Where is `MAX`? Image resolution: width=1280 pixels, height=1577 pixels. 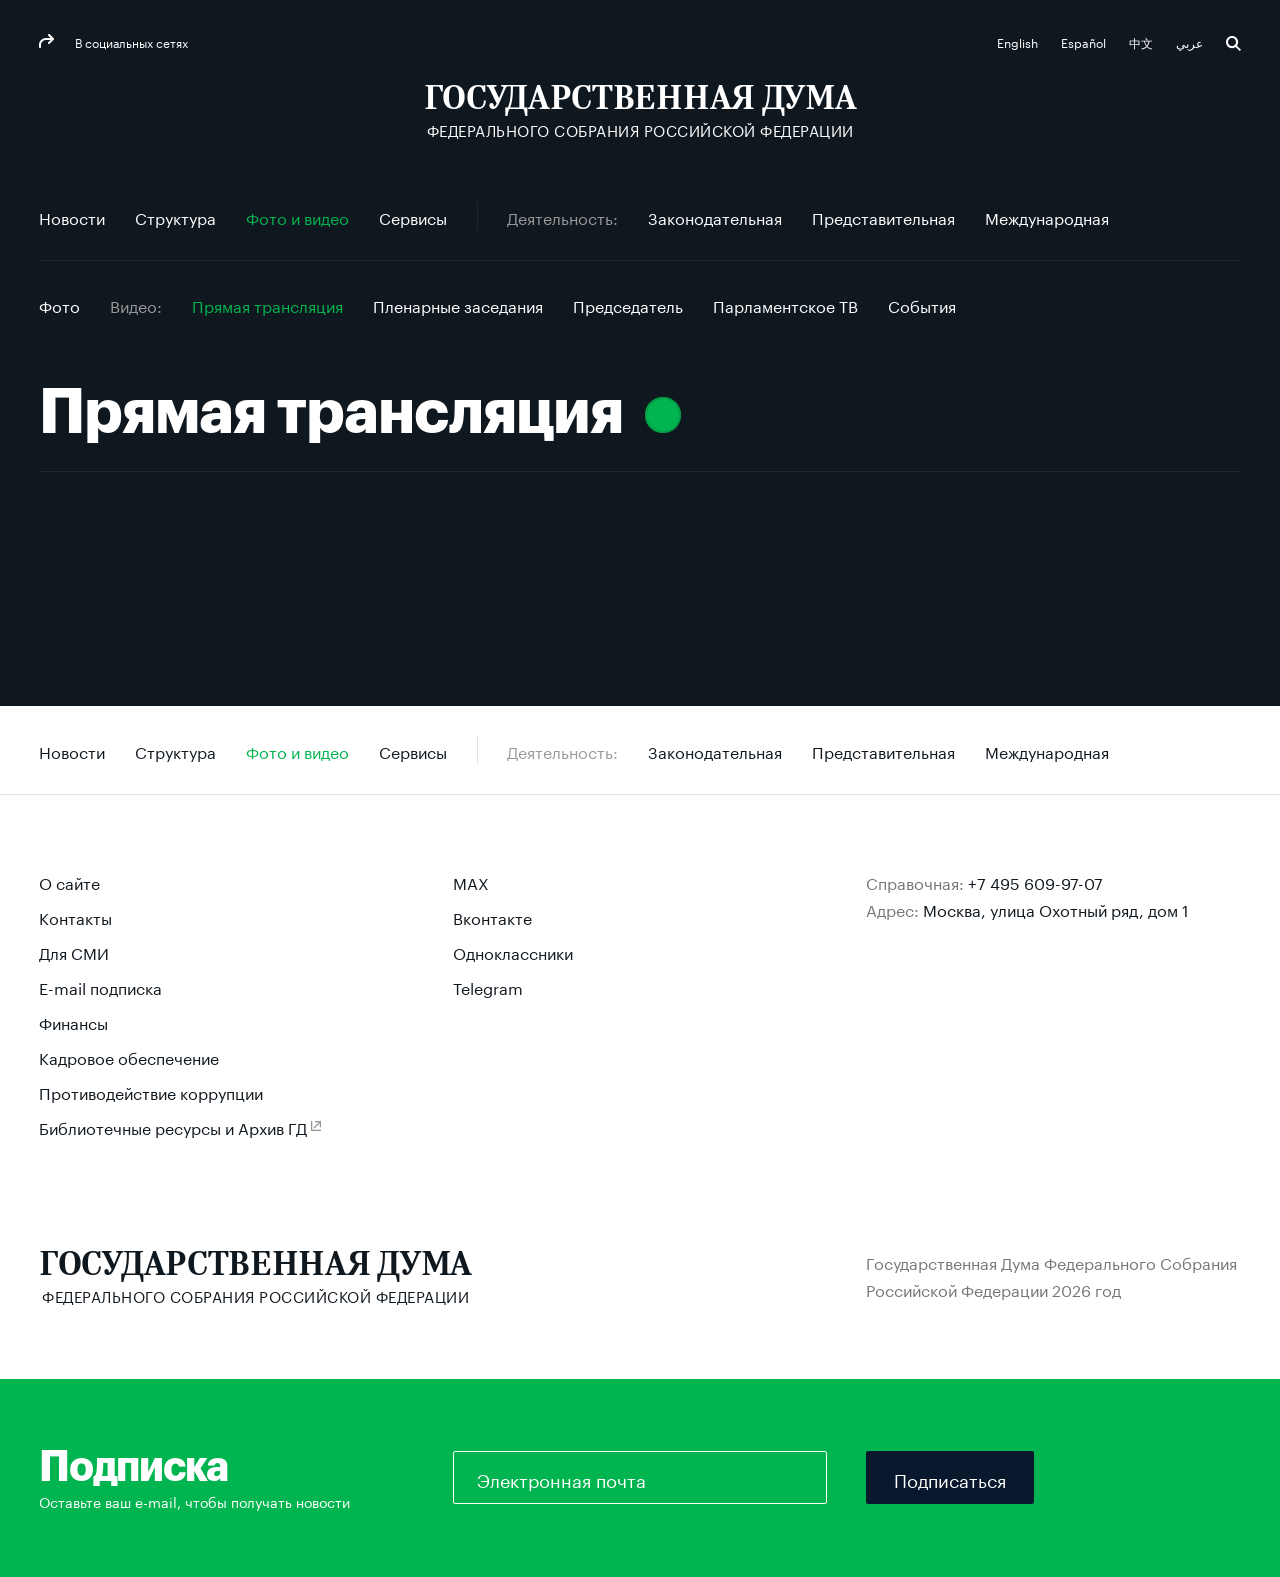
MAX is located at coordinates (471, 881).